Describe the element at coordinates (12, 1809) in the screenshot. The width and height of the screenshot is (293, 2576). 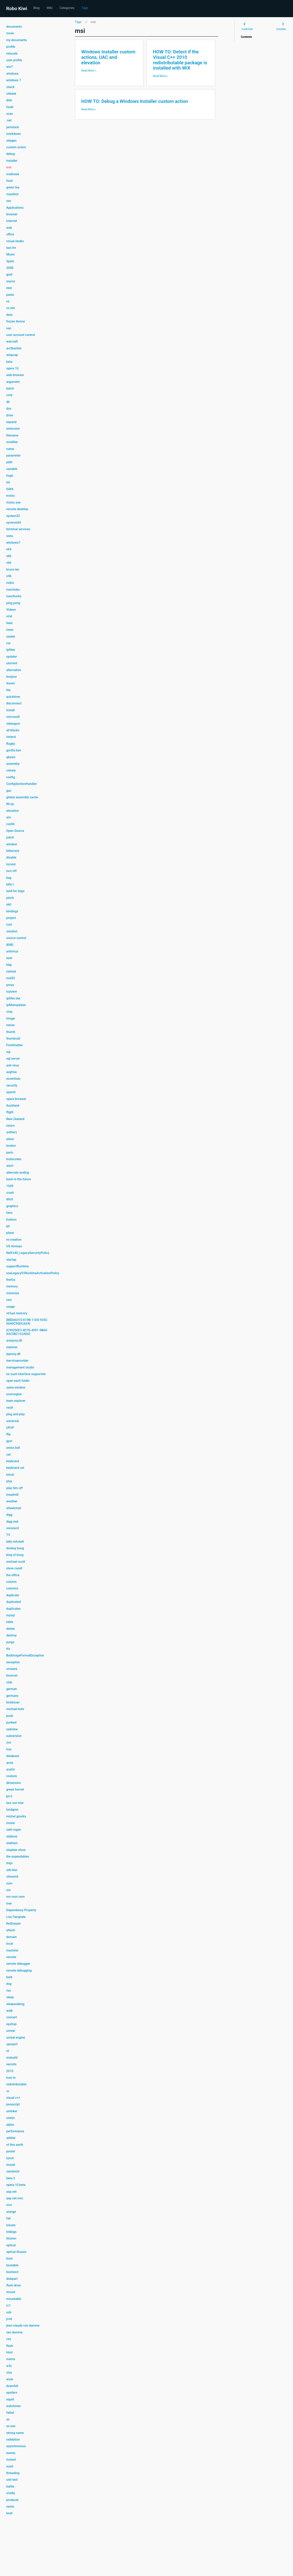
I see `lundgren` at that location.